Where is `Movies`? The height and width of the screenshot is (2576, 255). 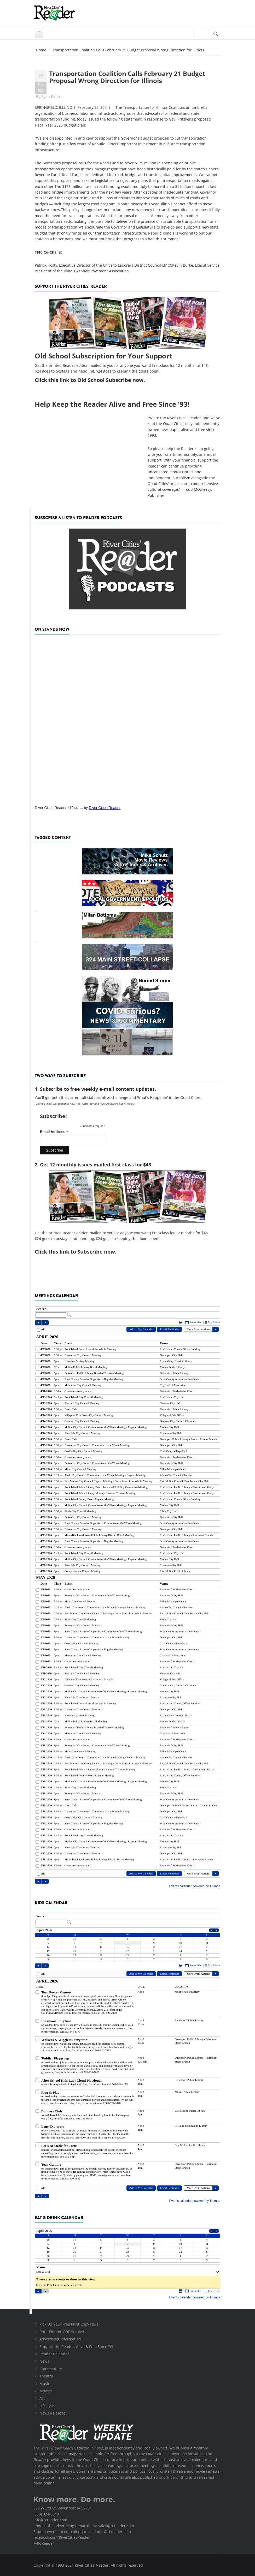 Movies is located at coordinates (45, 2390).